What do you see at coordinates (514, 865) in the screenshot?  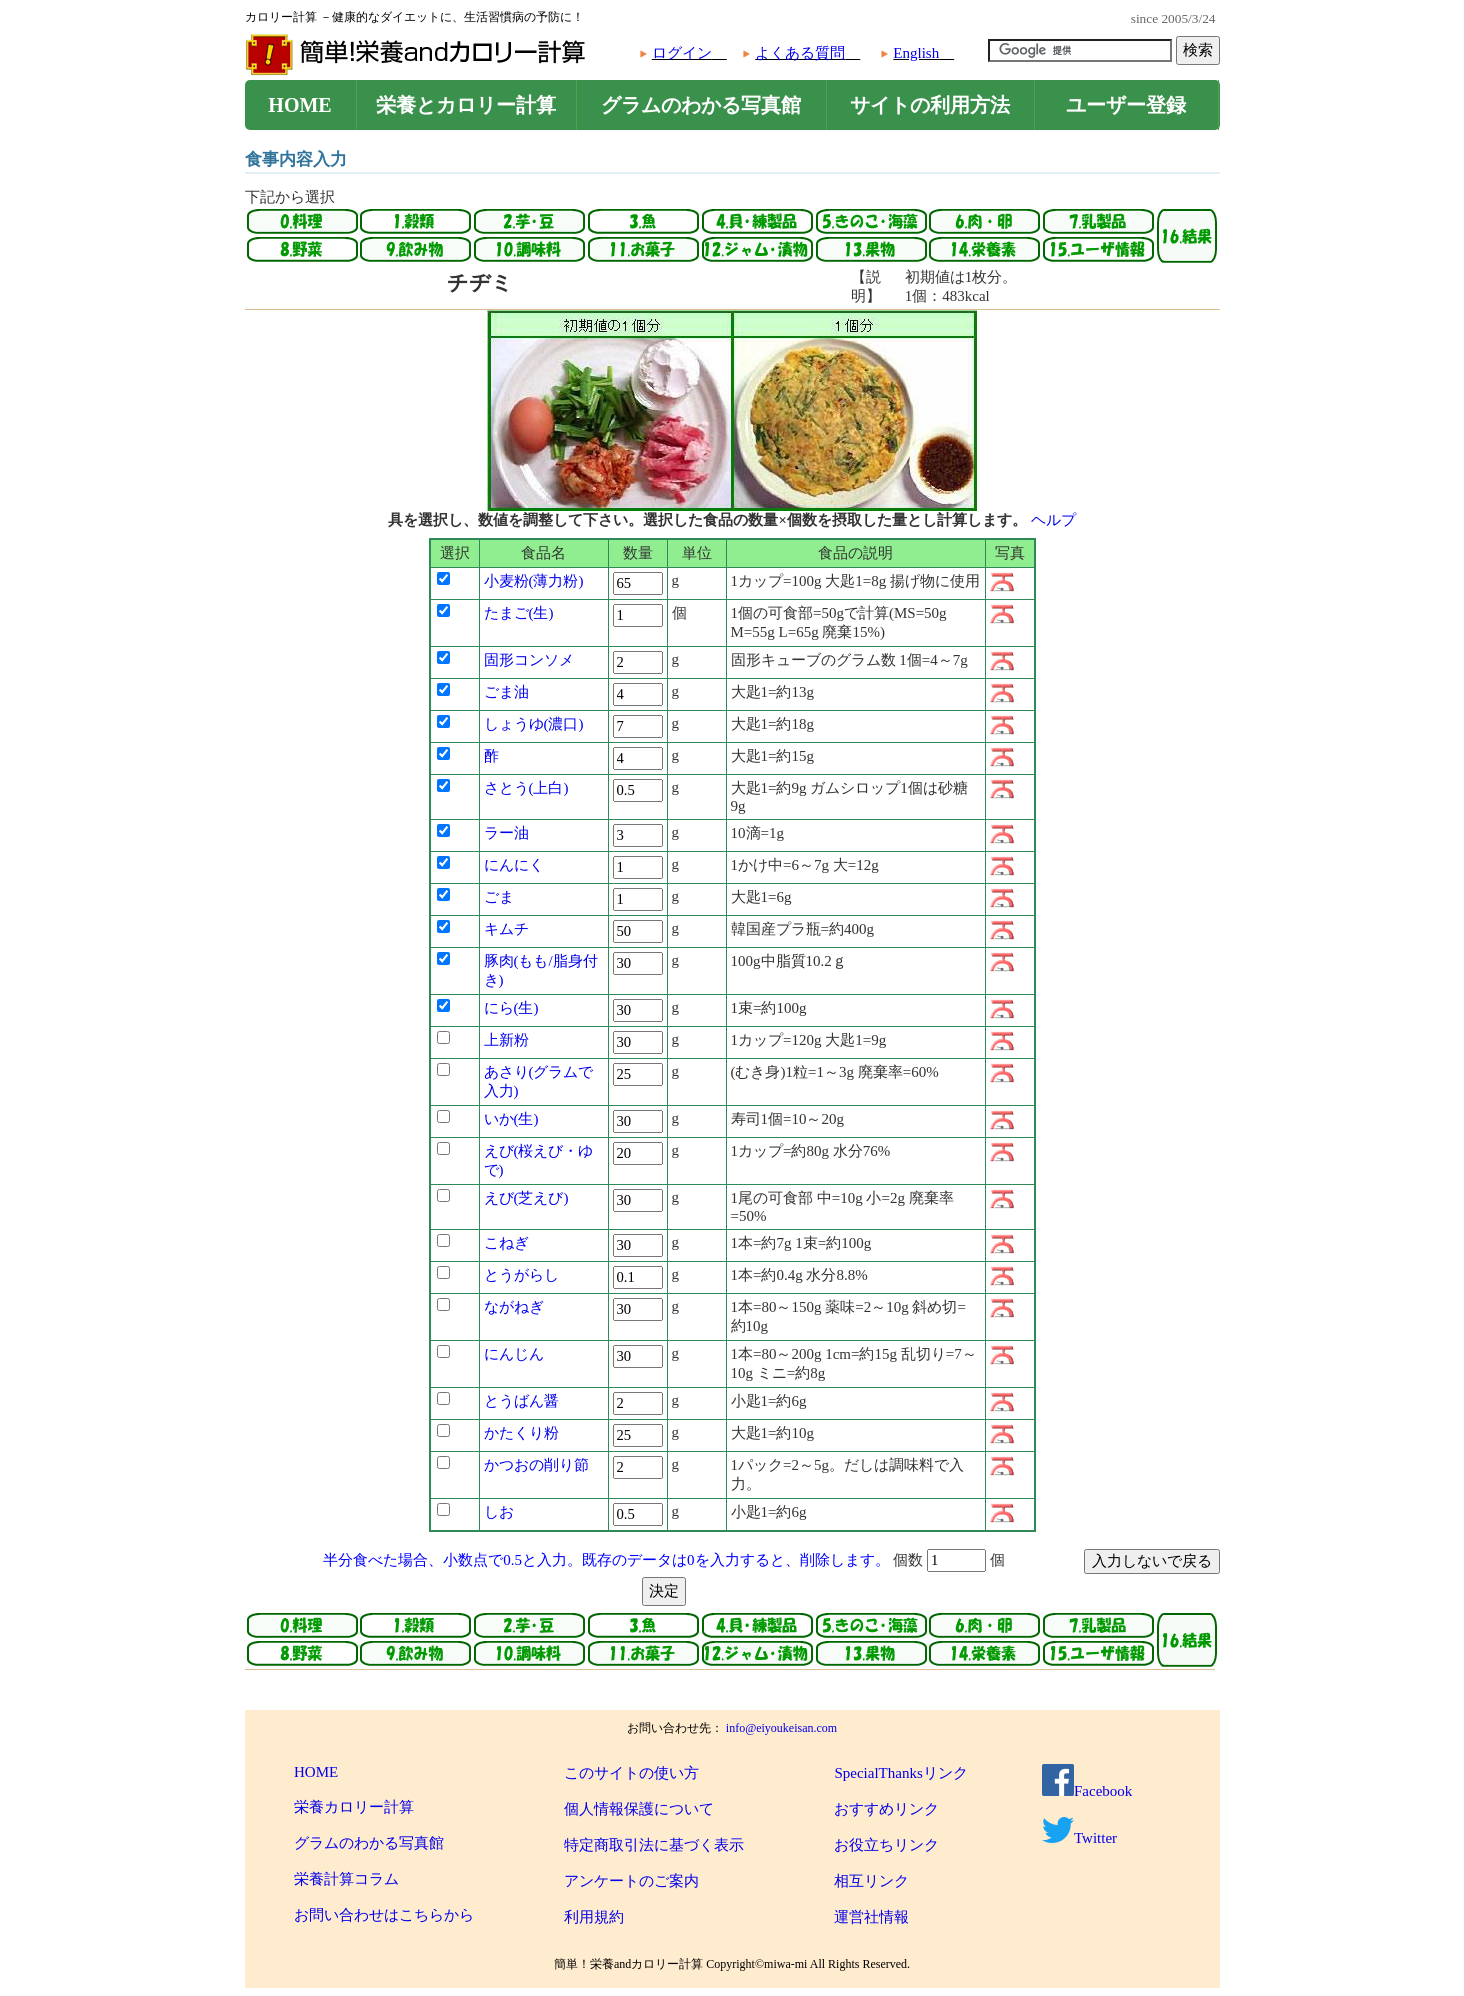 I see `にんにく` at bounding box center [514, 865].